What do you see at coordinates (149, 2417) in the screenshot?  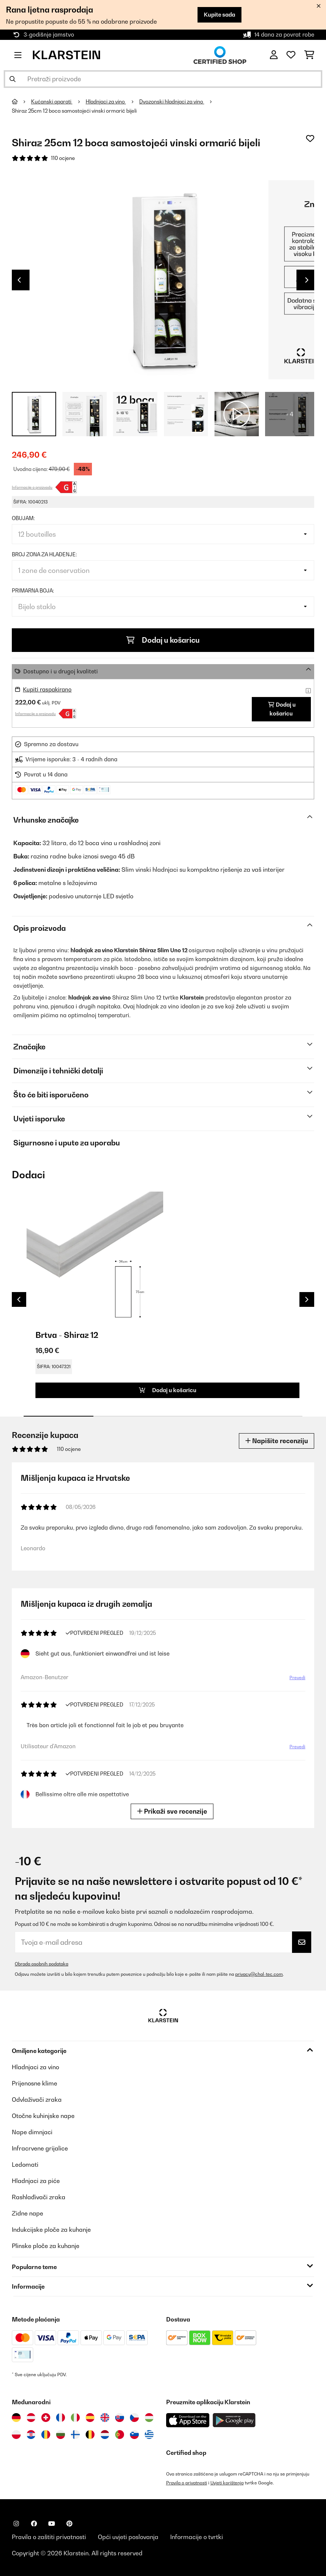 I see `[Posjetite Klarstein Mađarska]` at bounding box center [149, 2417].